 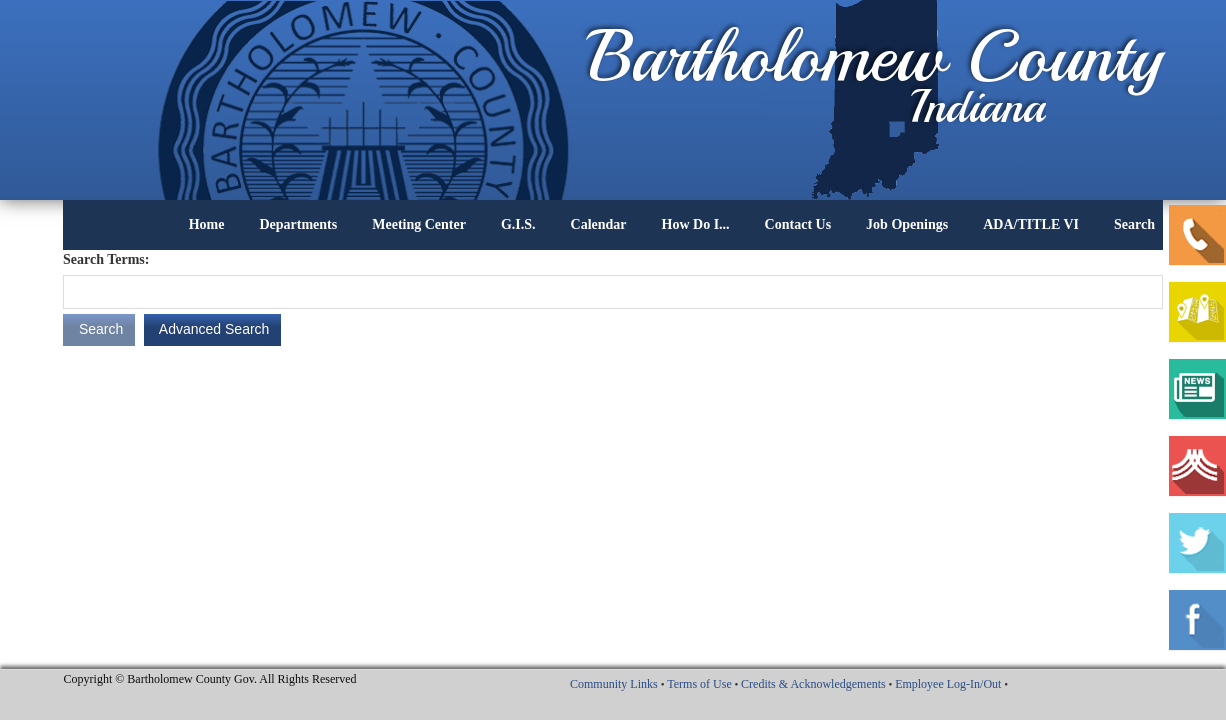 I want to click on G.I.S., so click(x=518, y=224).